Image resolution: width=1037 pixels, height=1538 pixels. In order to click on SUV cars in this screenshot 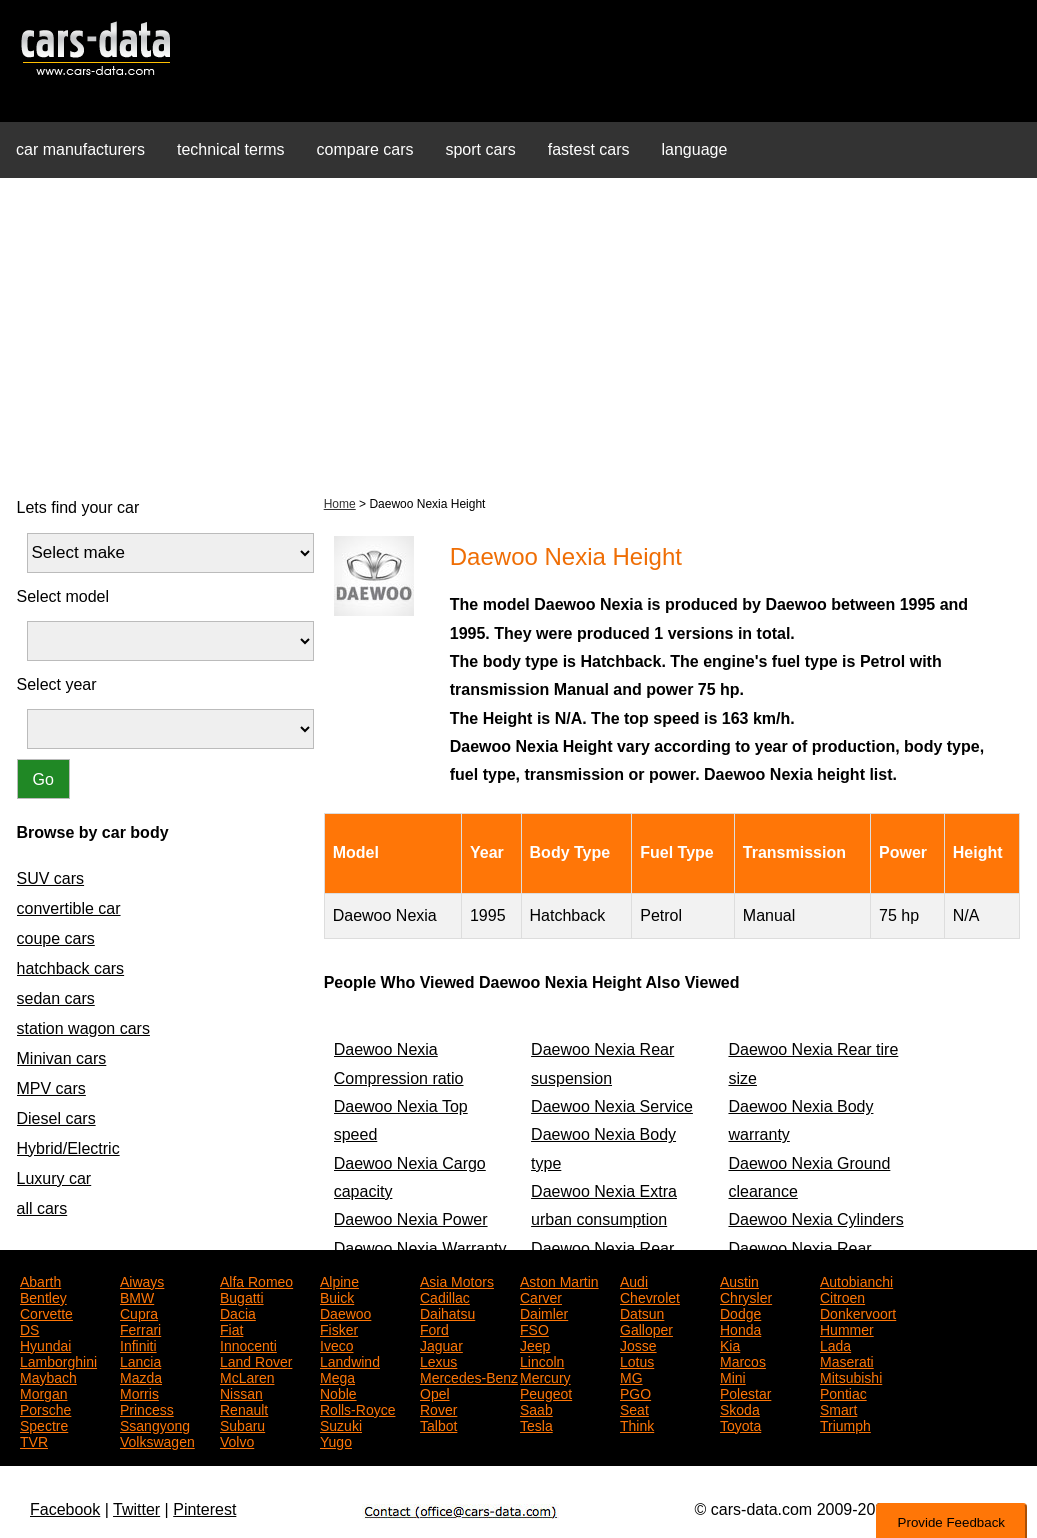, I will do `click(51, 878)`.